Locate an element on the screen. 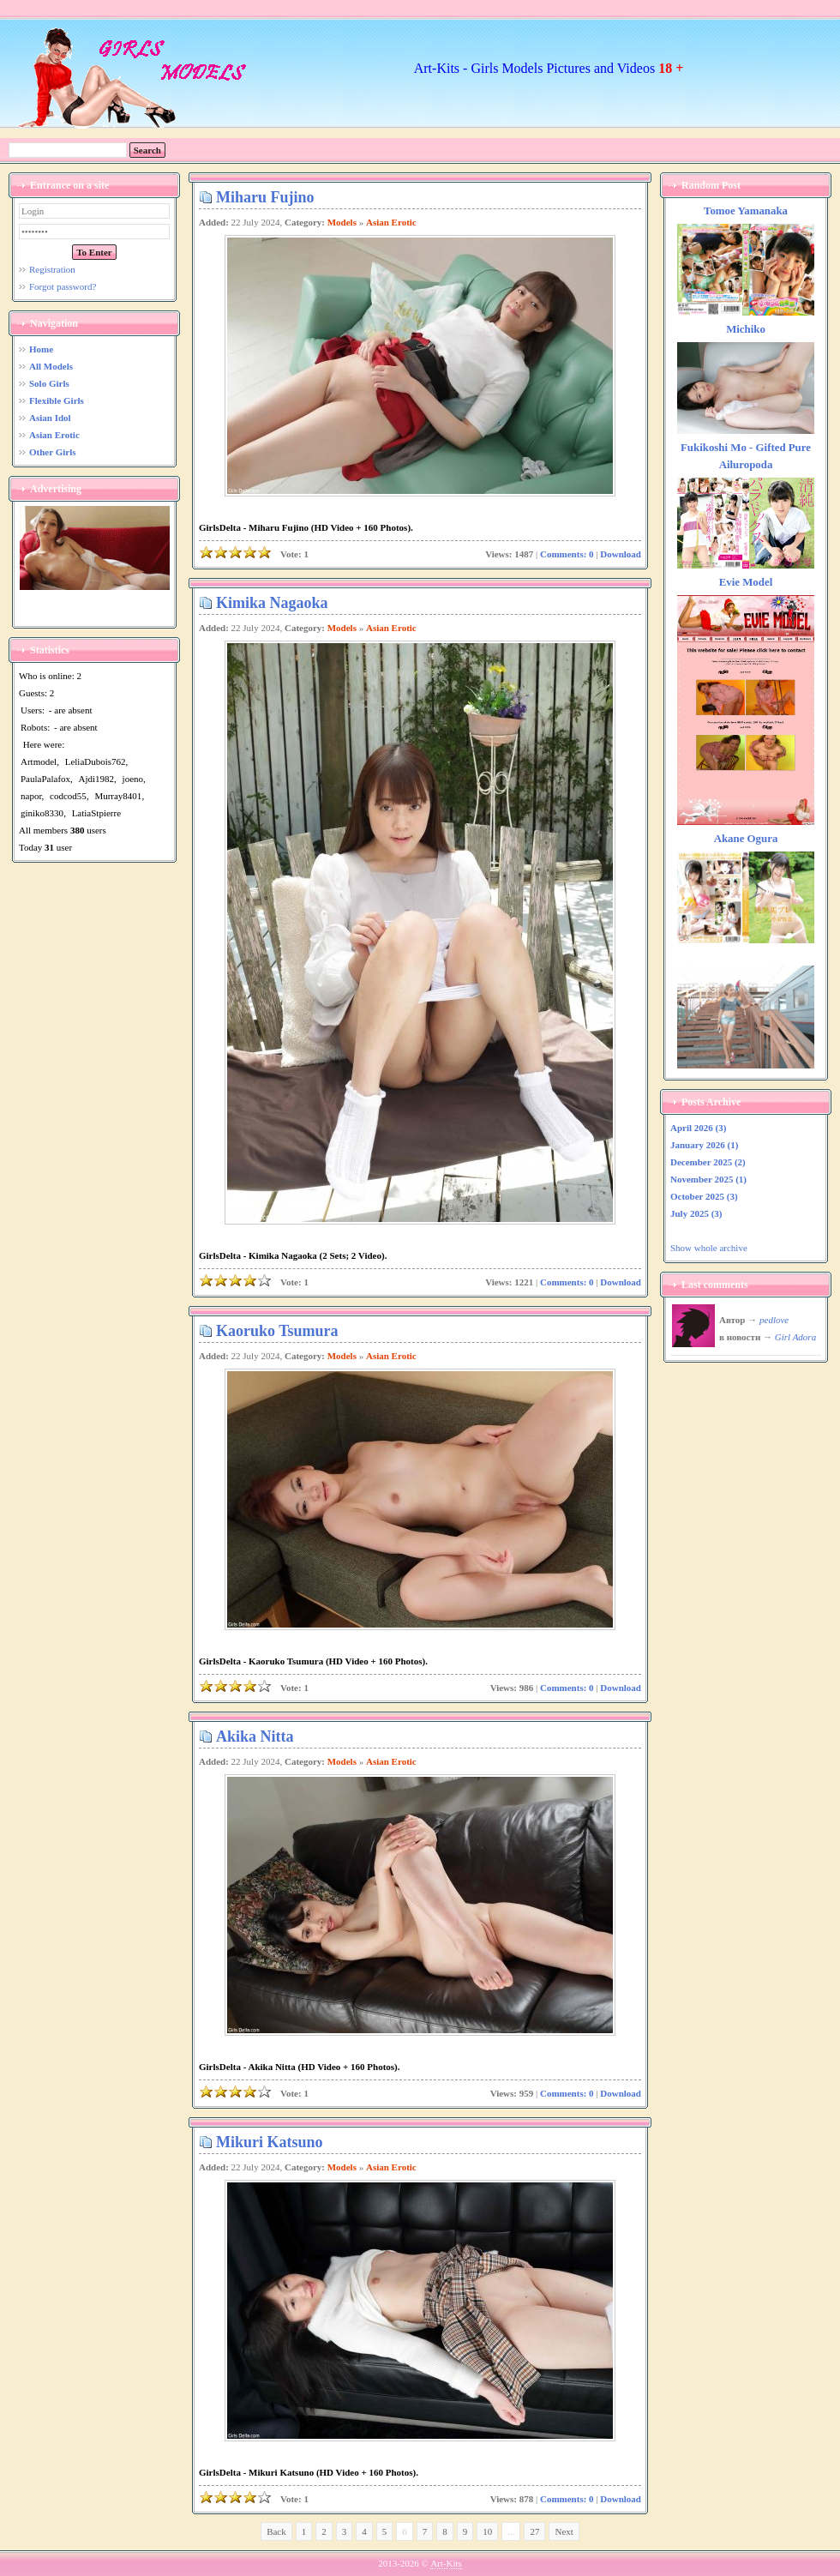 The height and width of the screenshot is (2576, 840). Next is located at coordinates (564, 2531).